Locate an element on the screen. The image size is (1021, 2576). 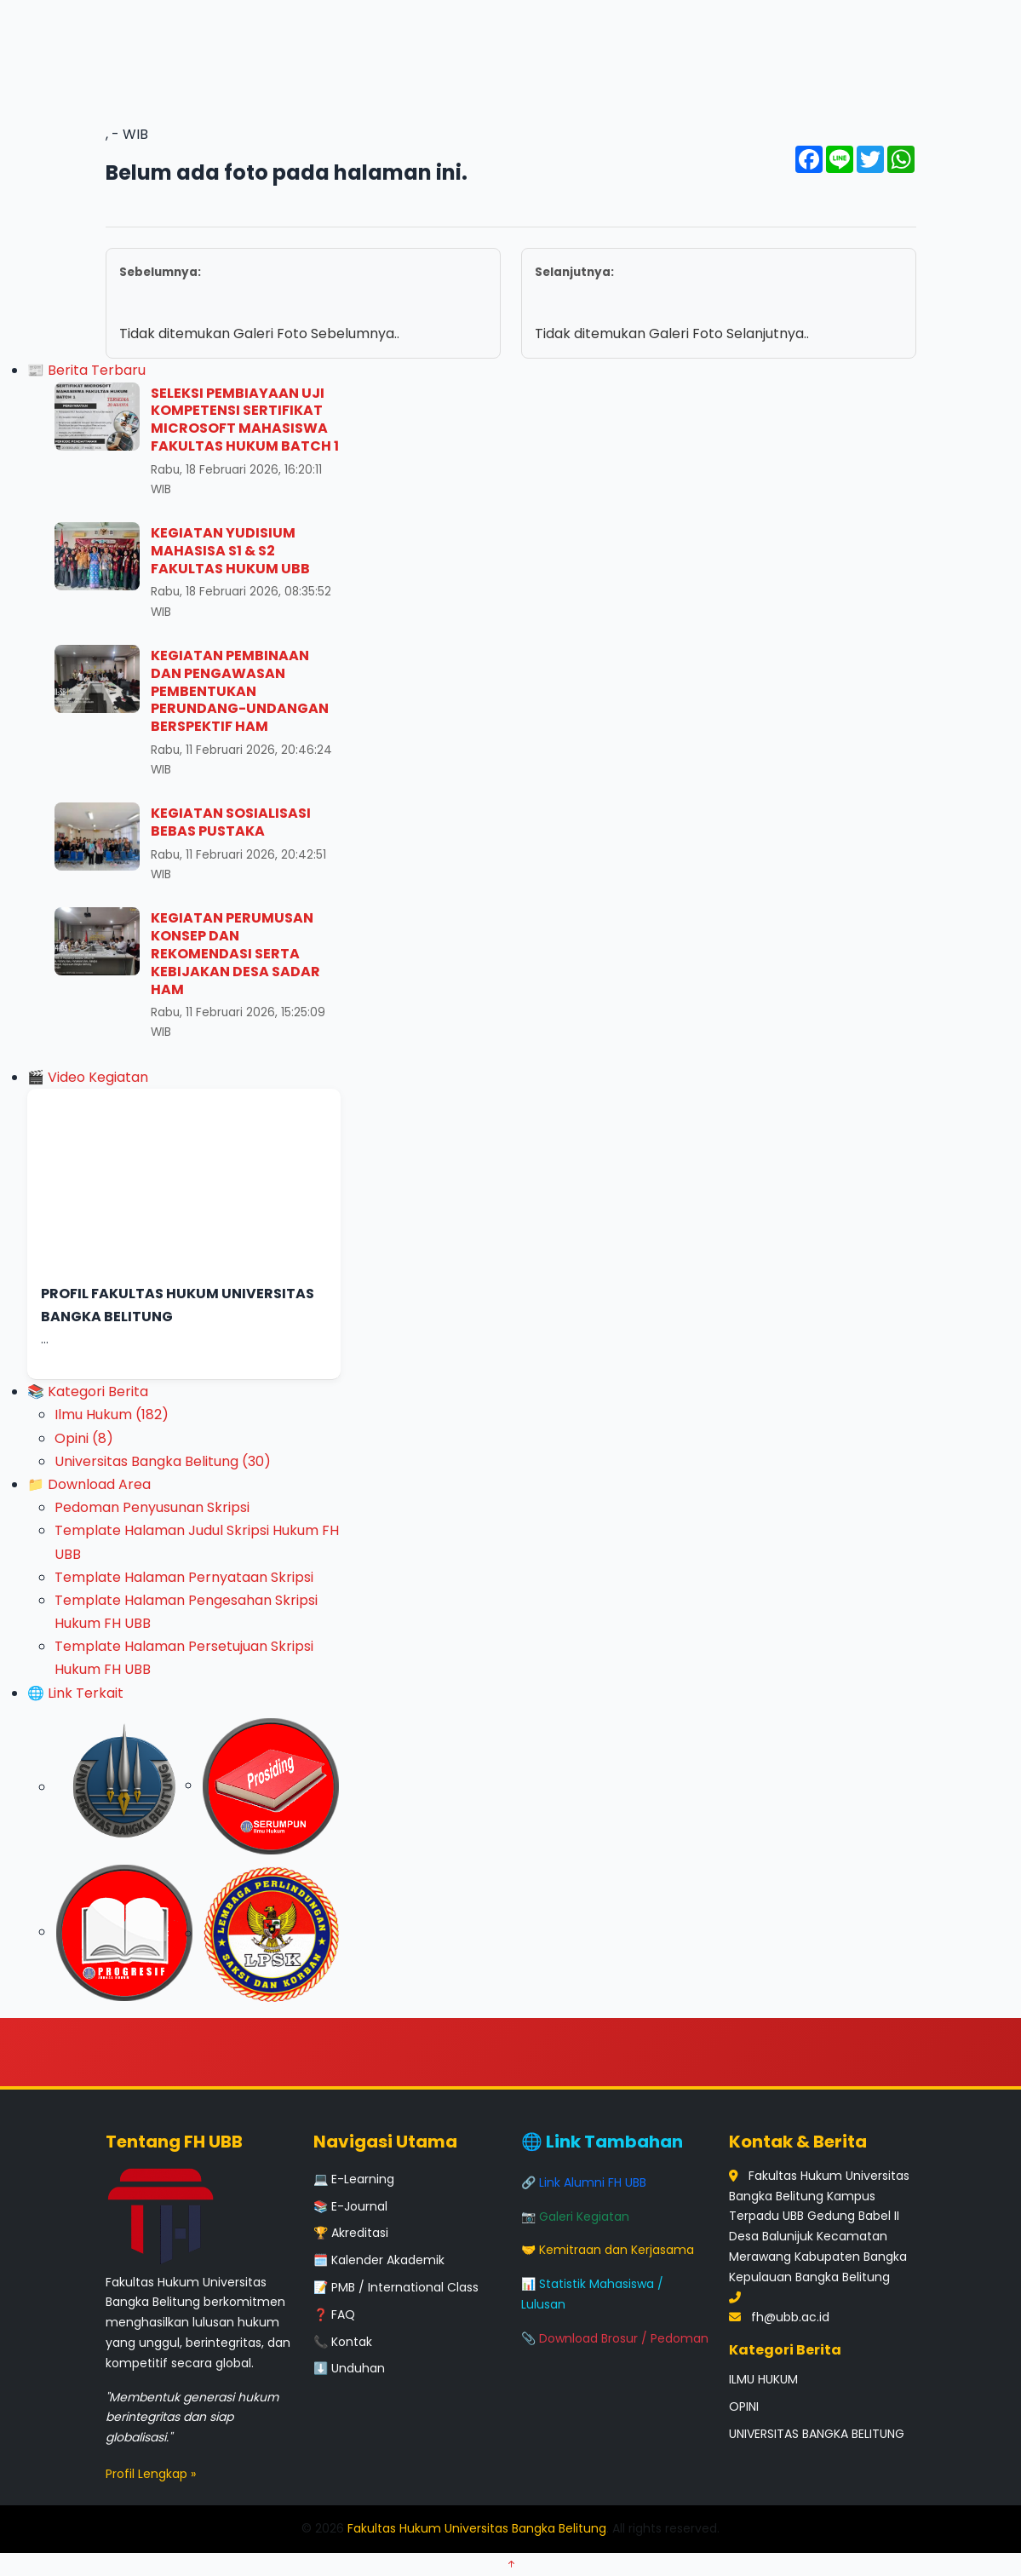
❓ FAQ is located at coordinates (334, 2314).